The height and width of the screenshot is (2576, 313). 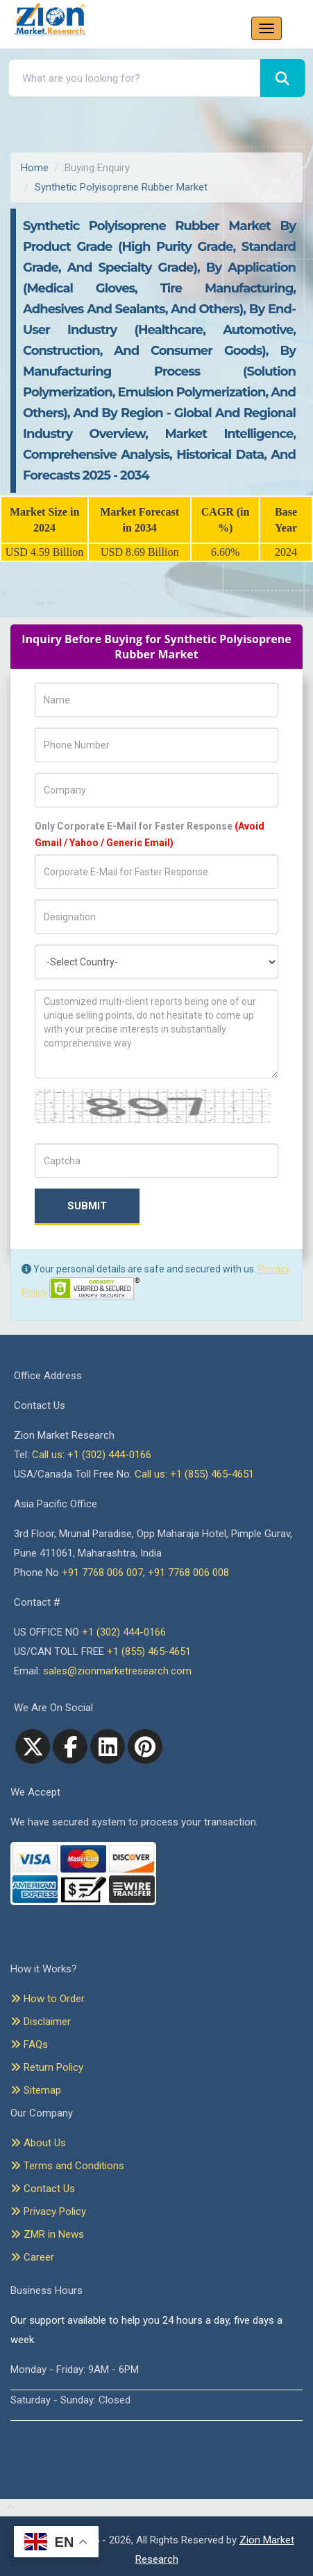 What do you see at coordinates (42, 2188) in the screenshot?
I see `Contact Us` at bounding box center [42, 2188].